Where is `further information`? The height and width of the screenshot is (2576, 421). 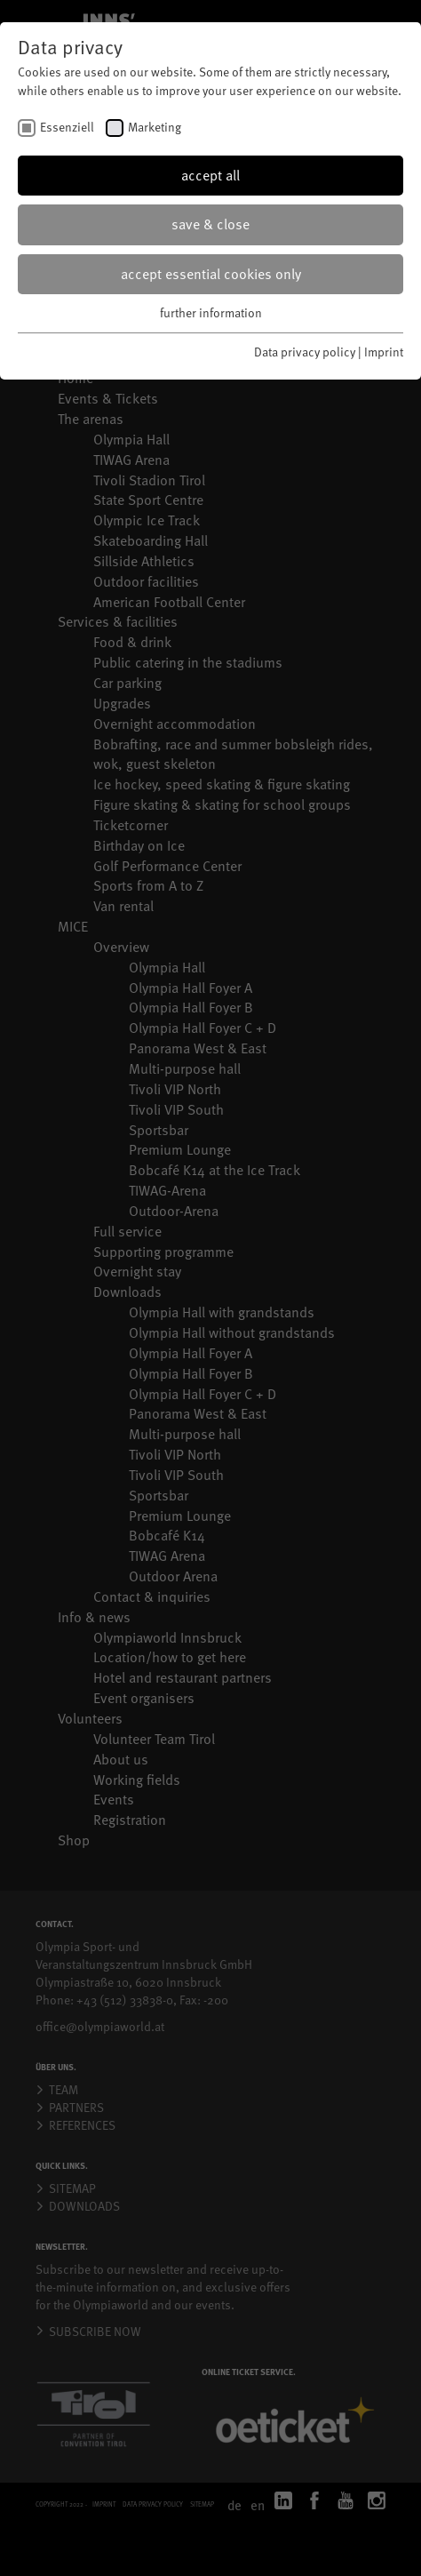
further information is located at coordinates (211, 312).